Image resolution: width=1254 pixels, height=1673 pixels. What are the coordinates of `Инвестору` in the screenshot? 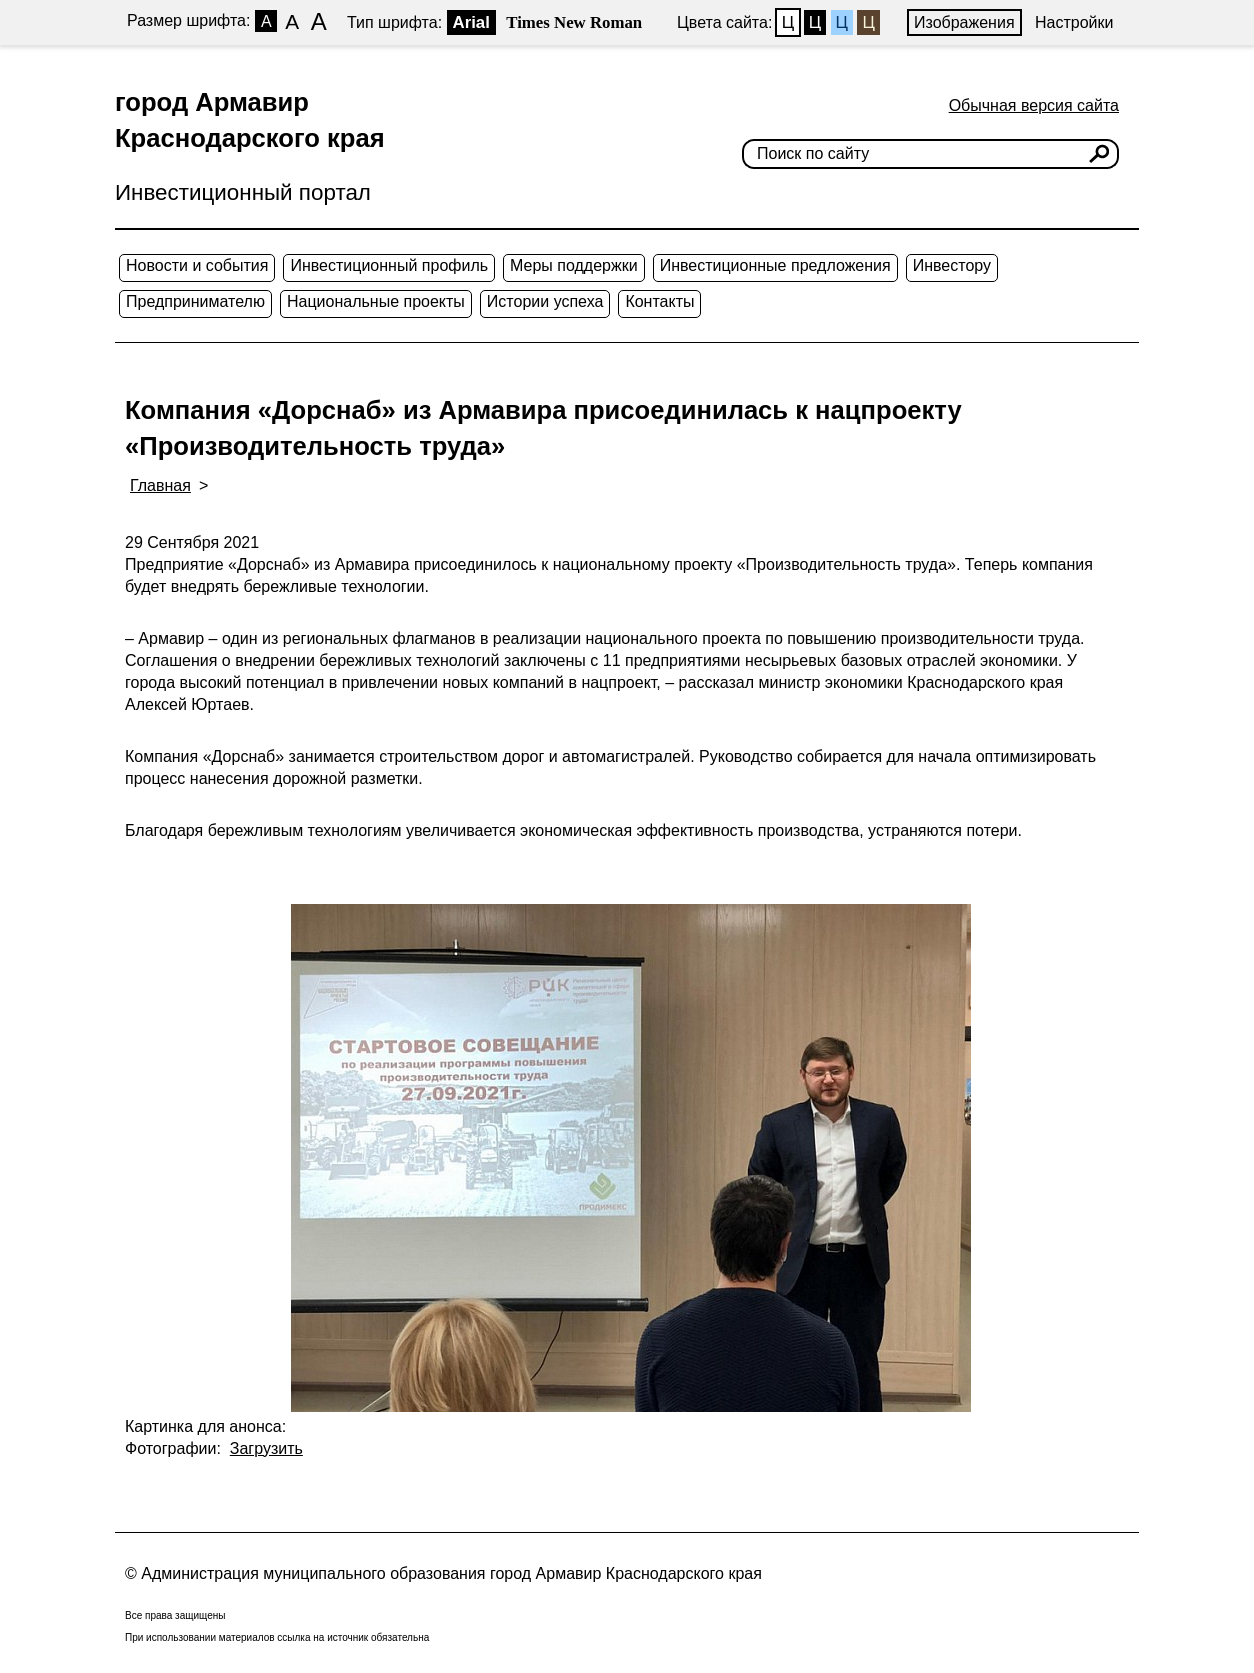 It's located at (952, 265).